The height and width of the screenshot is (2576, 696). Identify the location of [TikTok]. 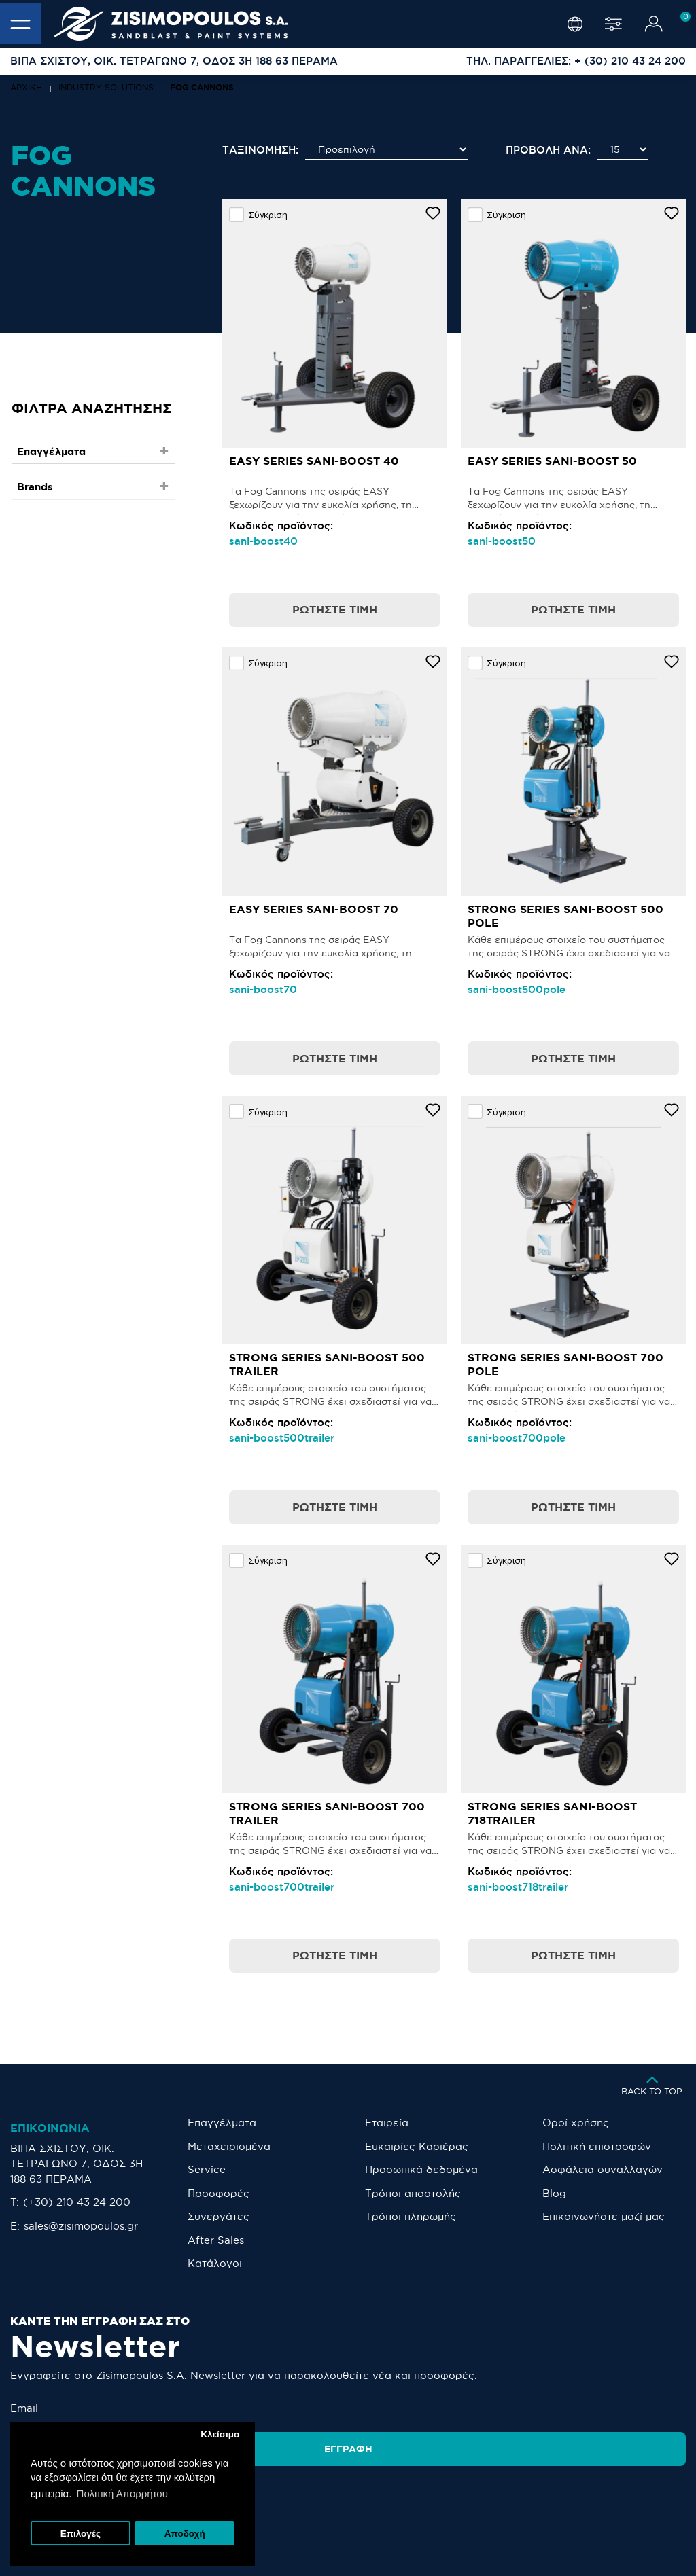
(450, 2495).